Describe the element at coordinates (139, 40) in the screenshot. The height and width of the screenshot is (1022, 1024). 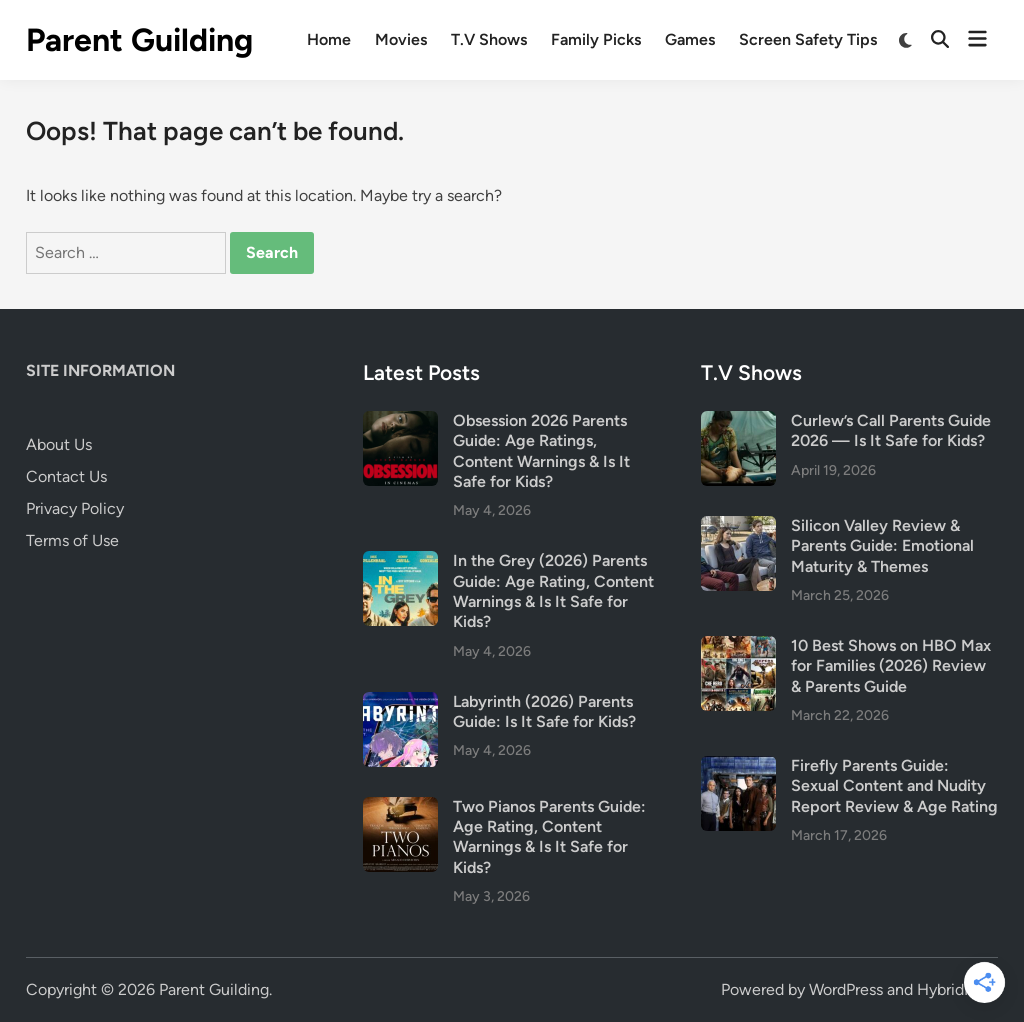
I see `Parent Guilding` at that location.